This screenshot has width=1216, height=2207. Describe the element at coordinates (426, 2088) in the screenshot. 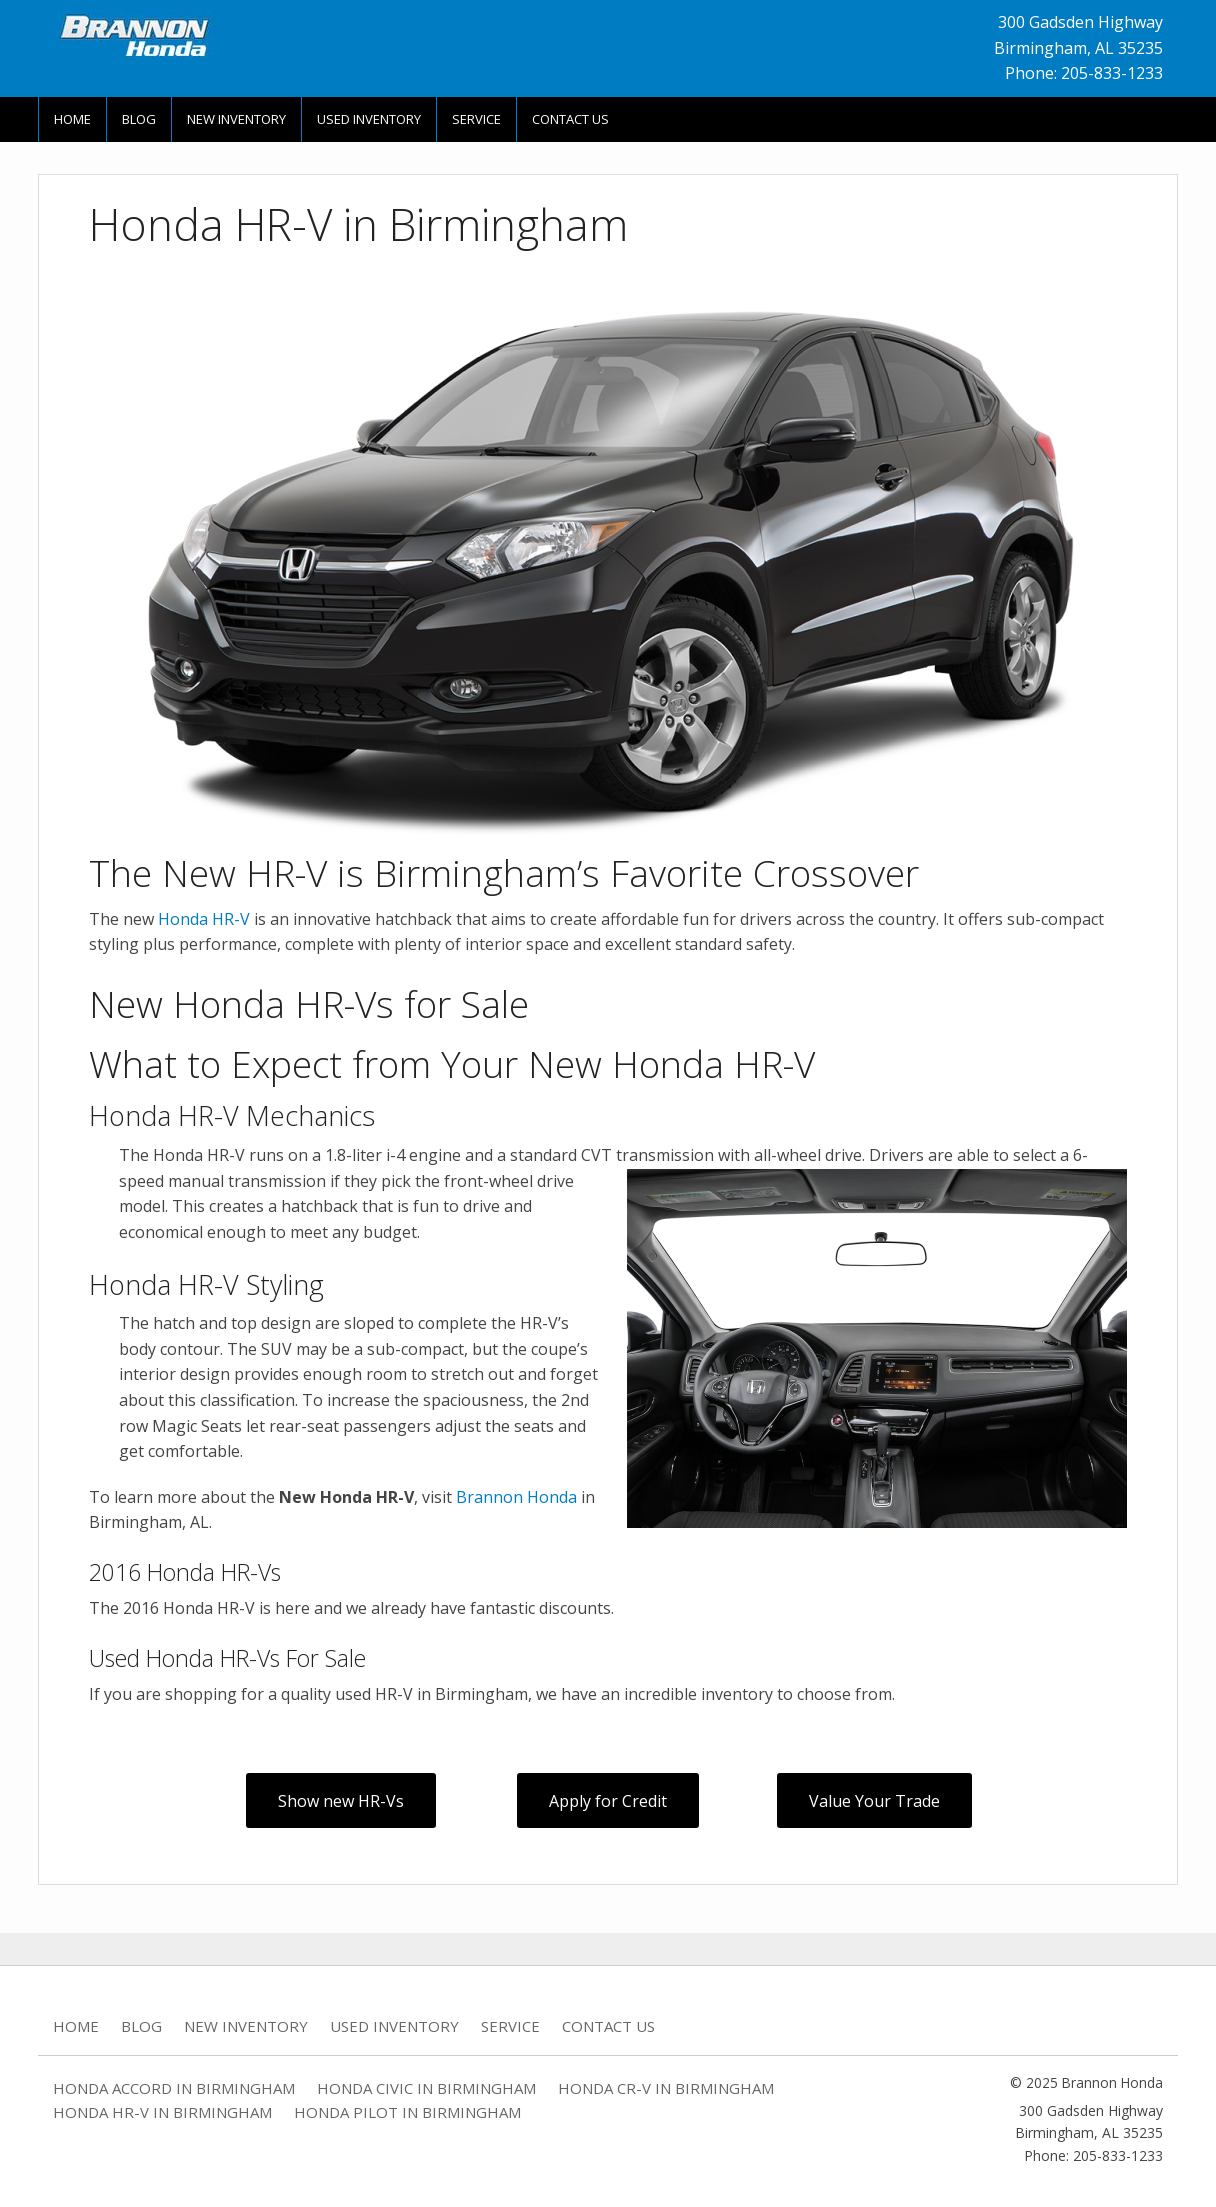

I see `Honda Civic in Birmingham` at that location.